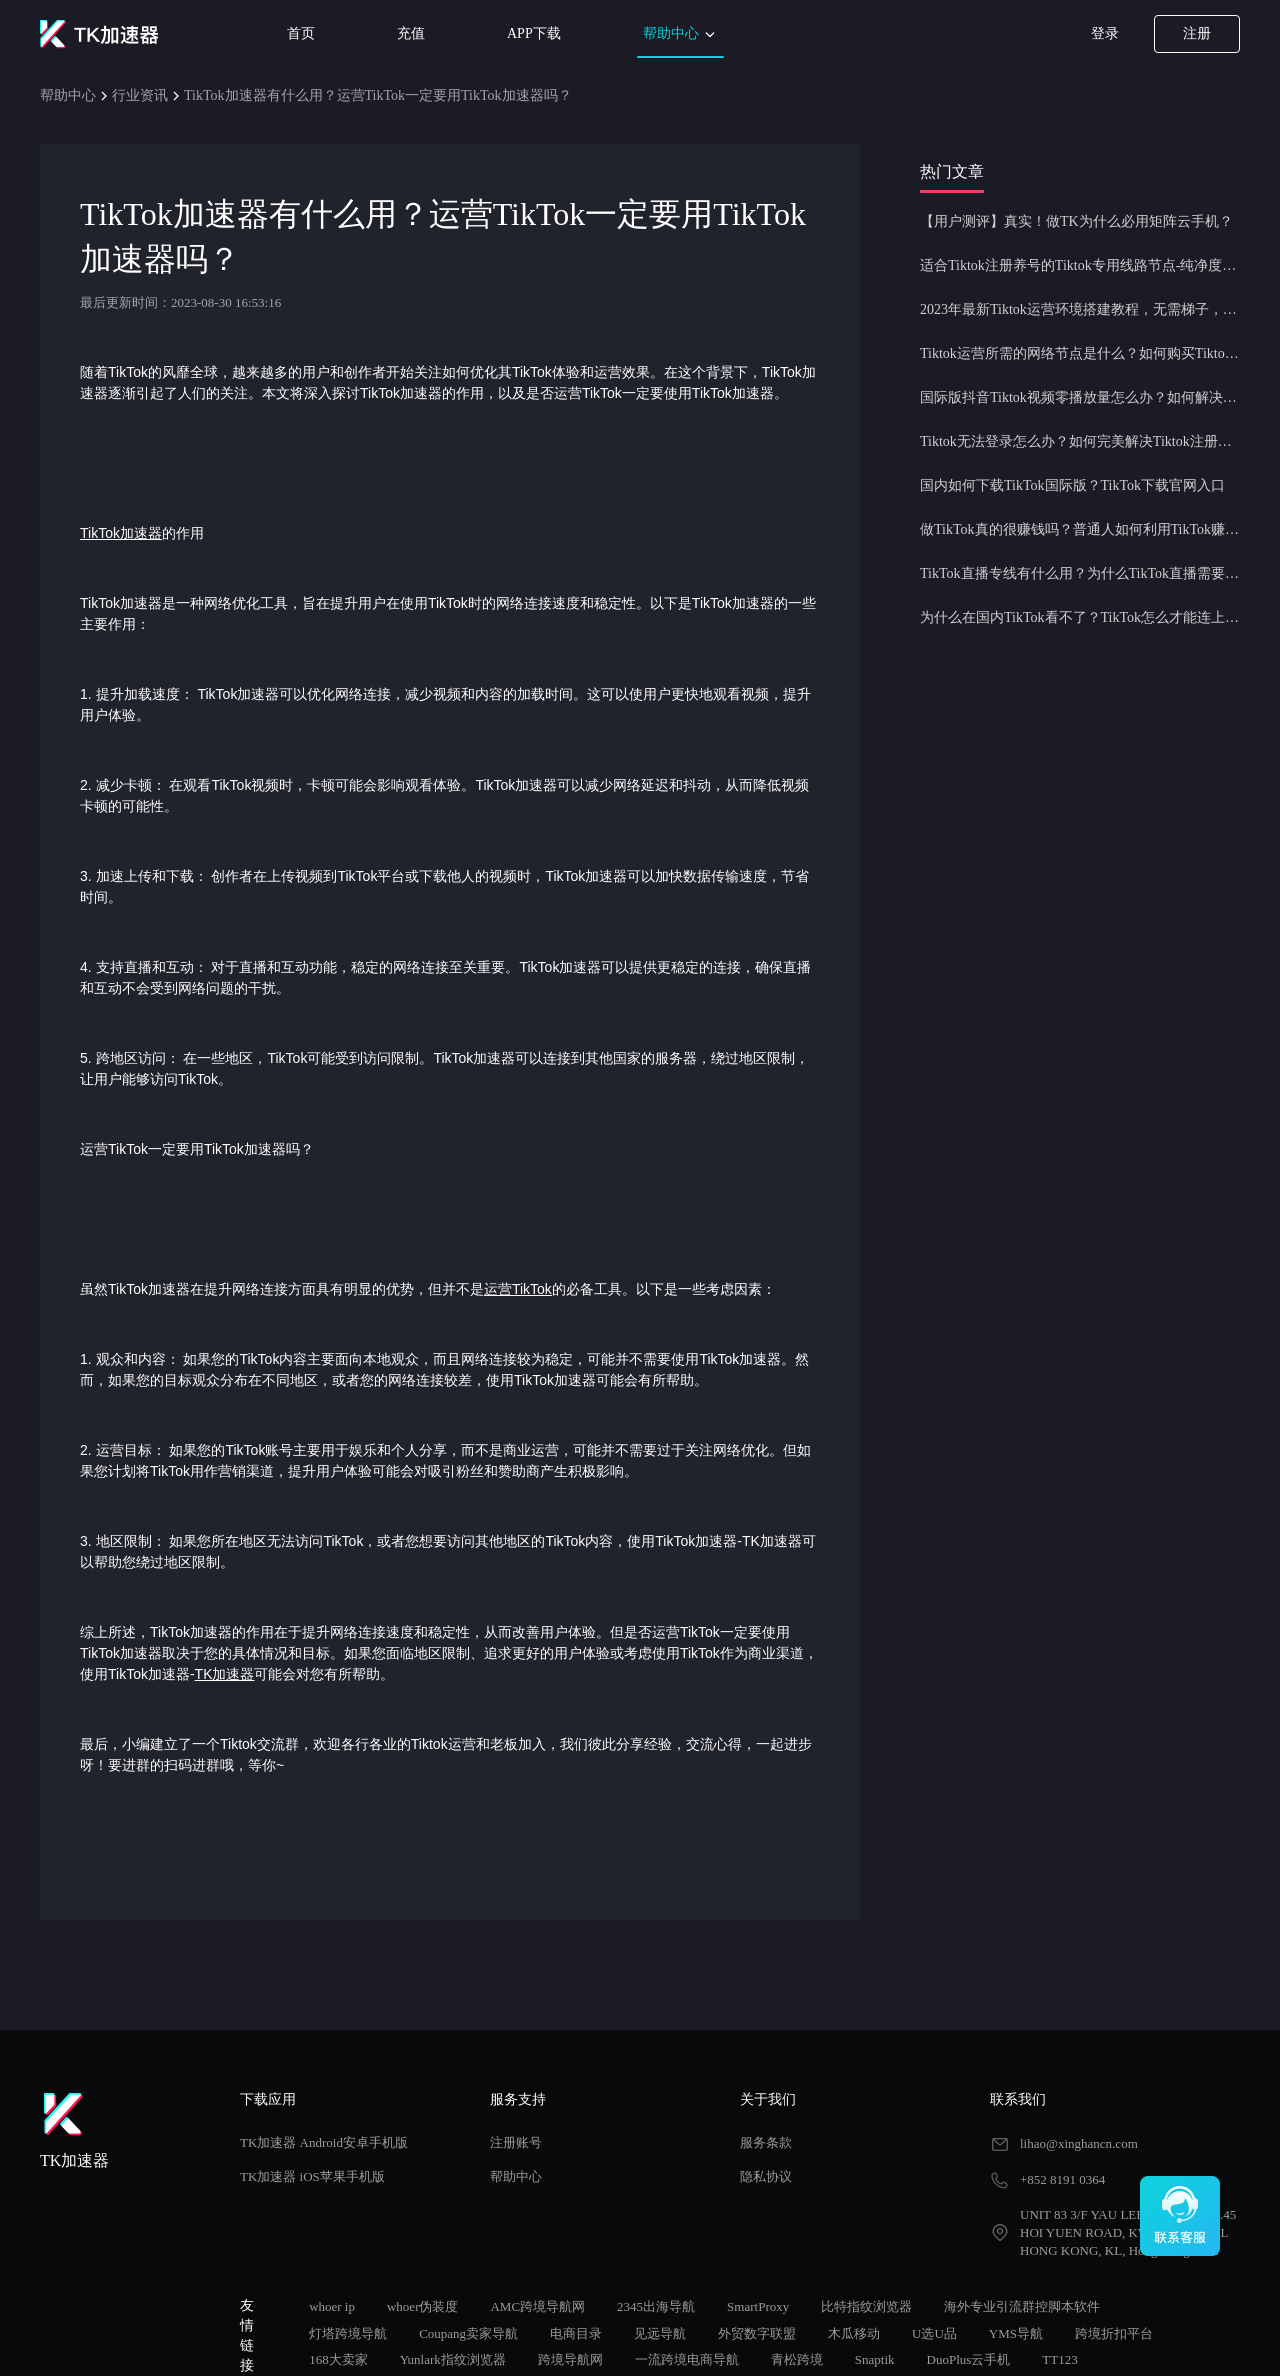 The height and width of the screenshot is (2376, 1280). I want to click on Tiktok无法登录怎么办？如何完美解决Tiktok注册登录问题？, so click(1080, 441).